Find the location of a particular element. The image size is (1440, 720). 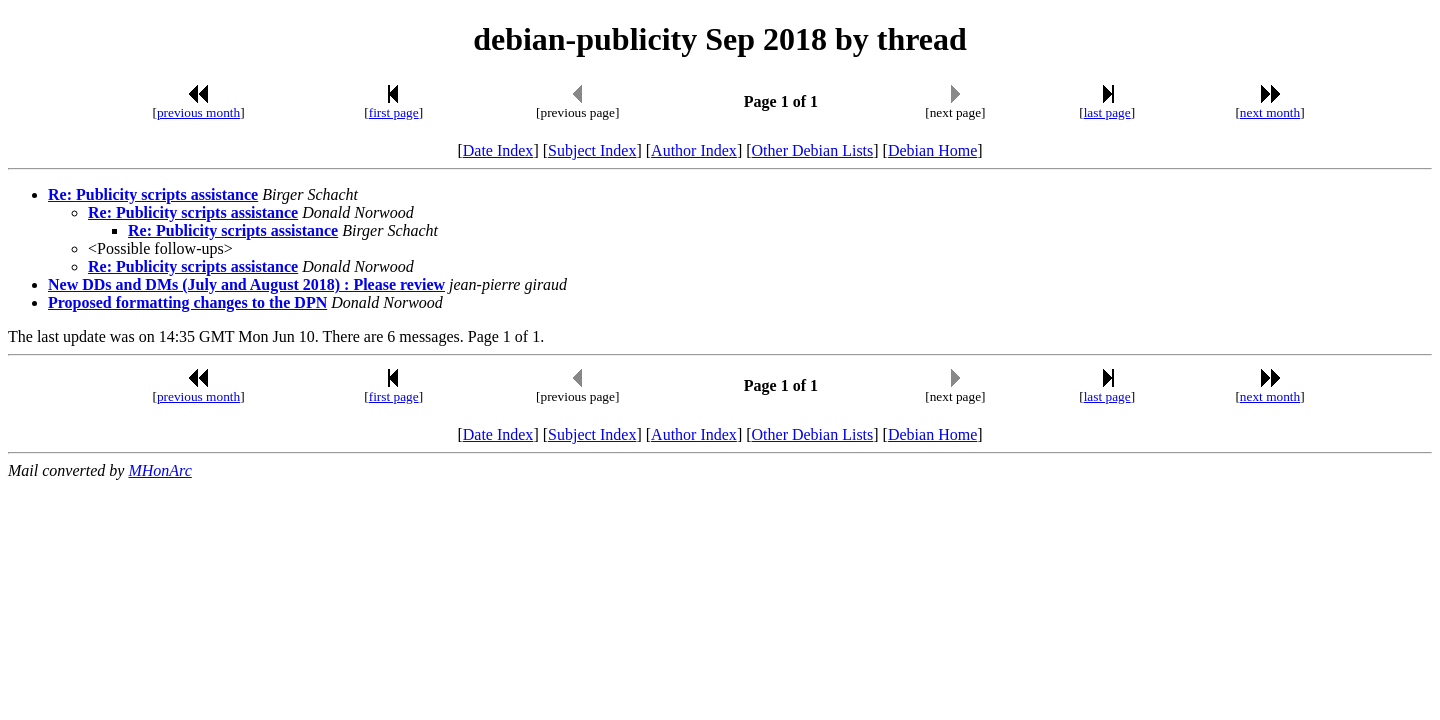

first page is located at coordinates (394, 112).